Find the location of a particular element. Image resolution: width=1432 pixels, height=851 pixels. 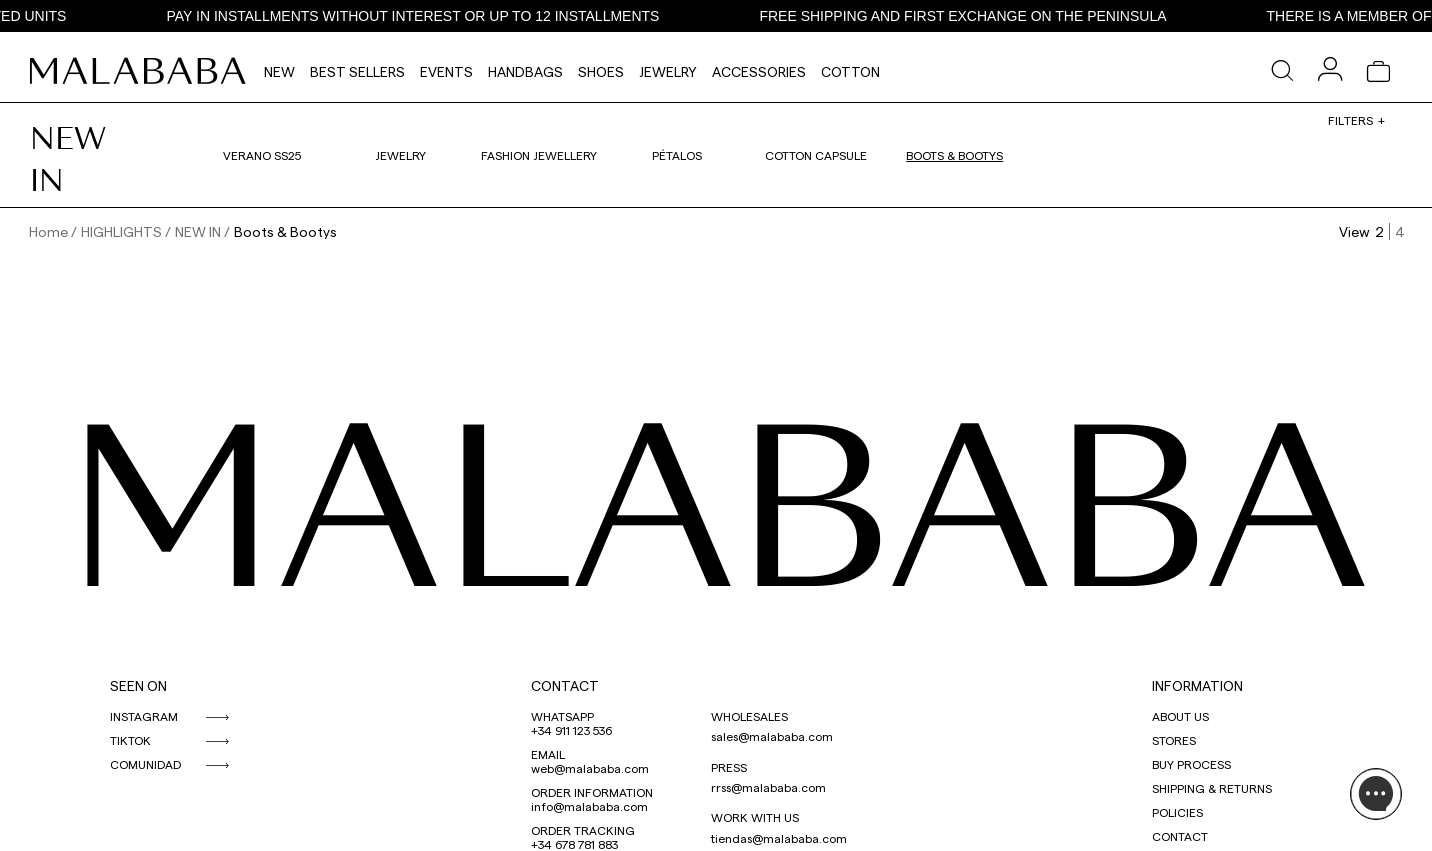

Cotton Capsule is located at coordinates (816, 155).